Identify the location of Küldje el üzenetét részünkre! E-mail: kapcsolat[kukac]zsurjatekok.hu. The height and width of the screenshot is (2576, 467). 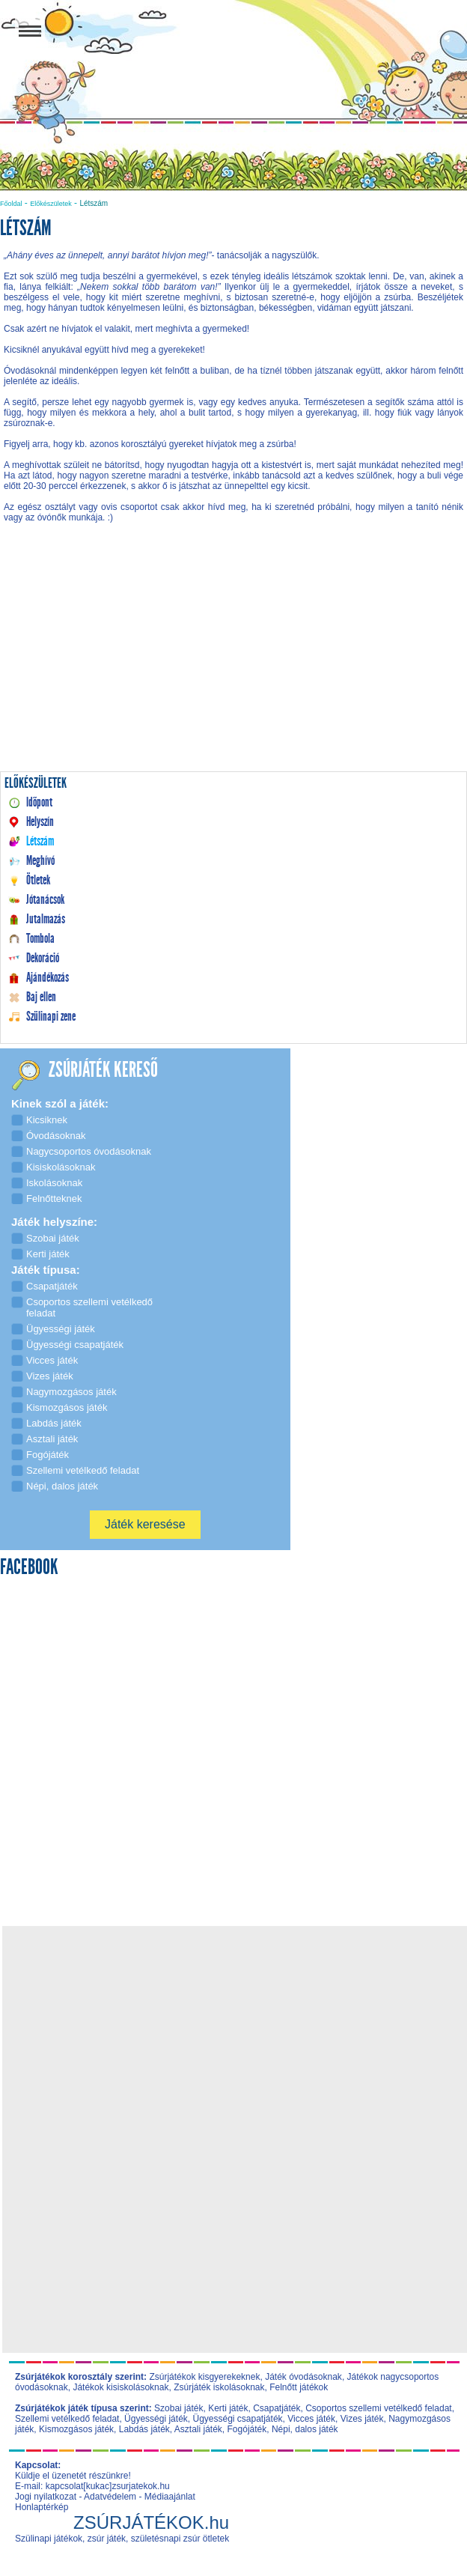
(92, 2480).